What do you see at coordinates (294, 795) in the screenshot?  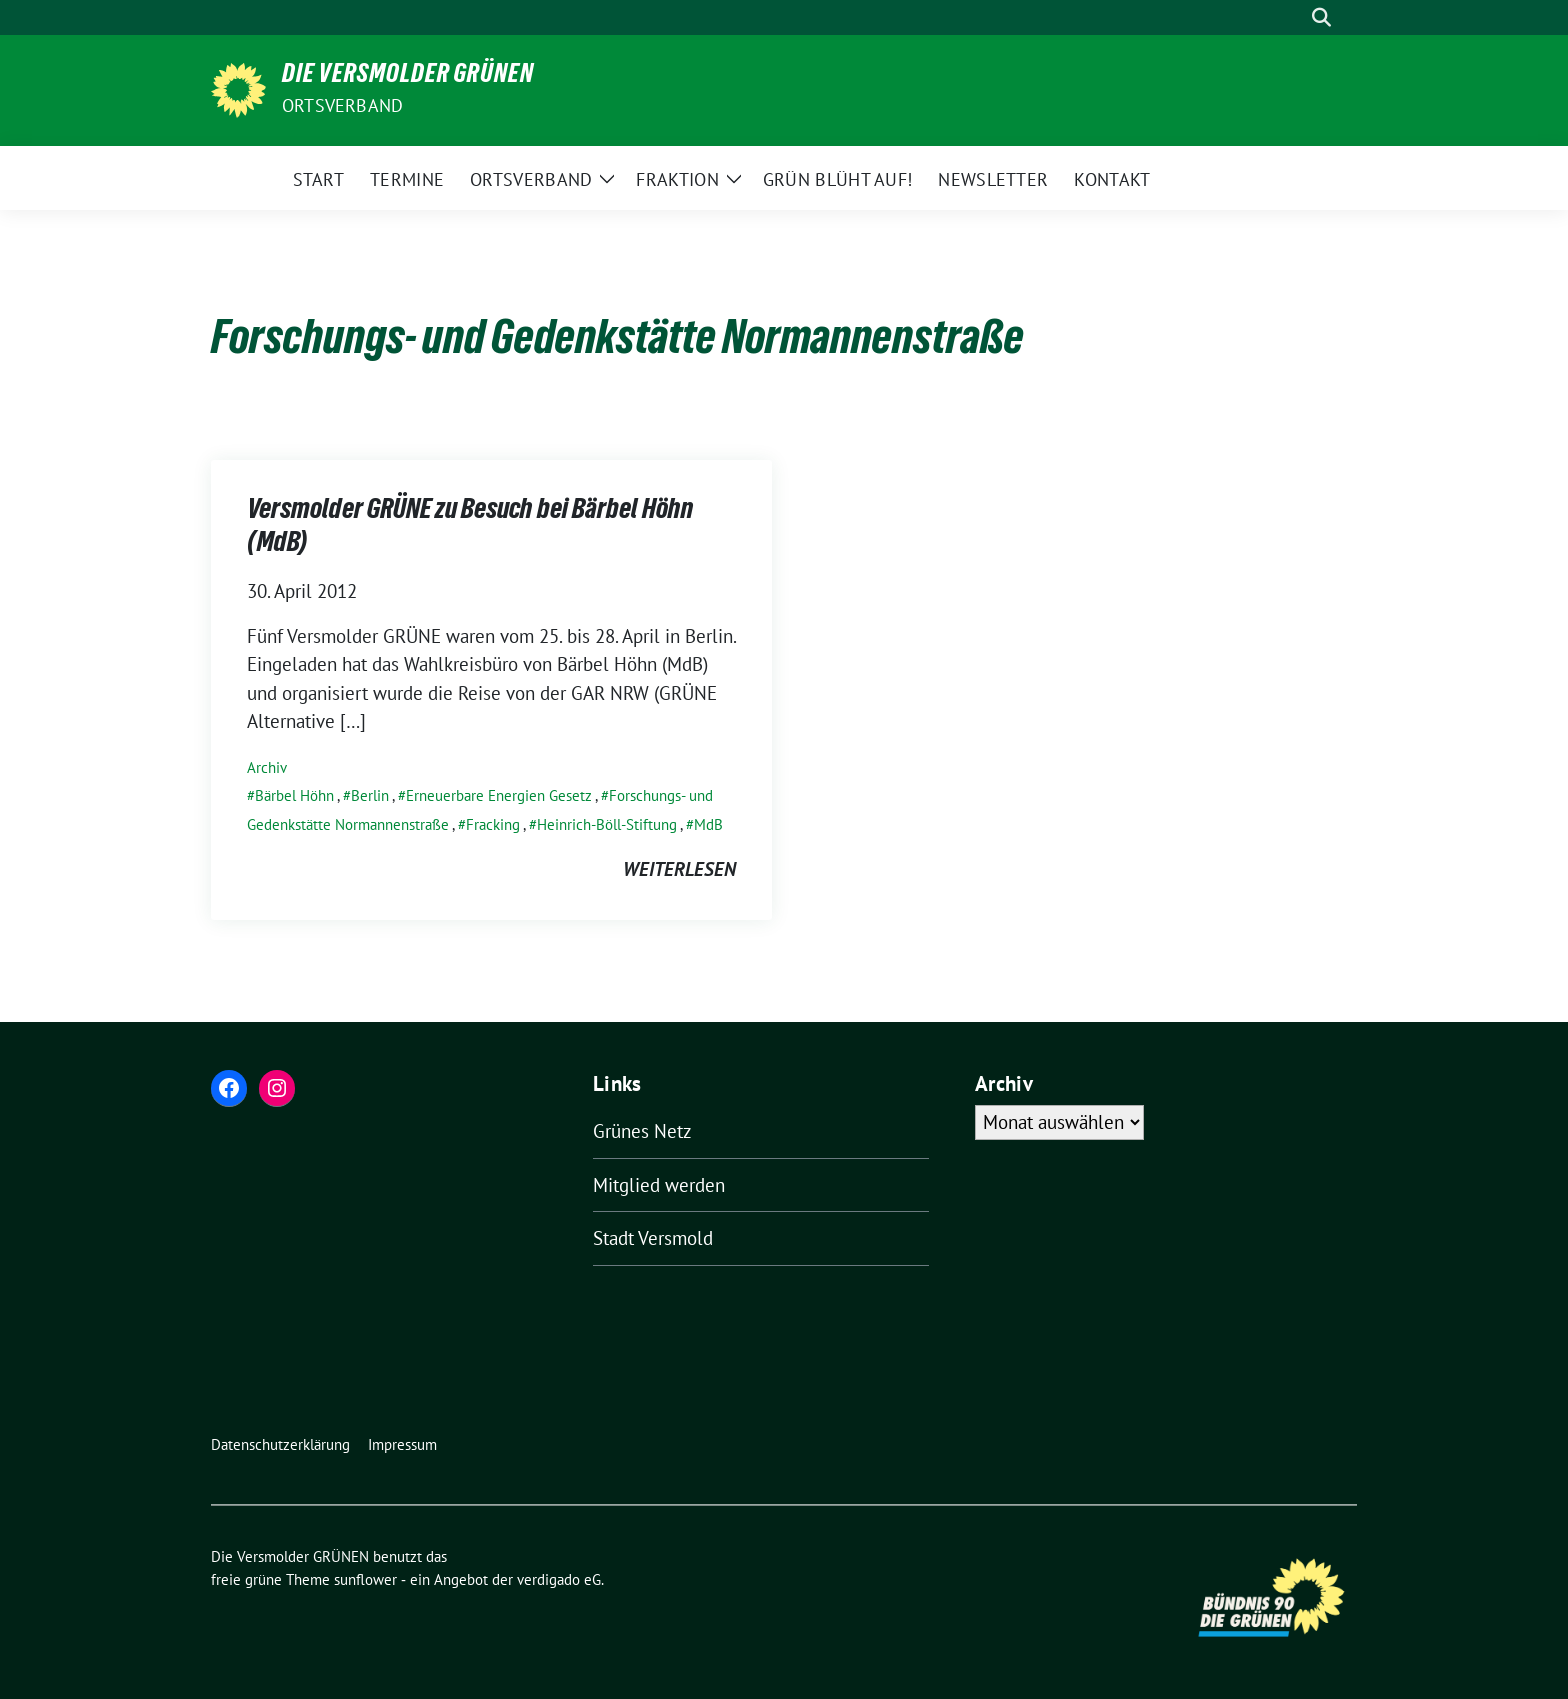 I see `Bärbel Höhn` at bounding box center [294, 795].